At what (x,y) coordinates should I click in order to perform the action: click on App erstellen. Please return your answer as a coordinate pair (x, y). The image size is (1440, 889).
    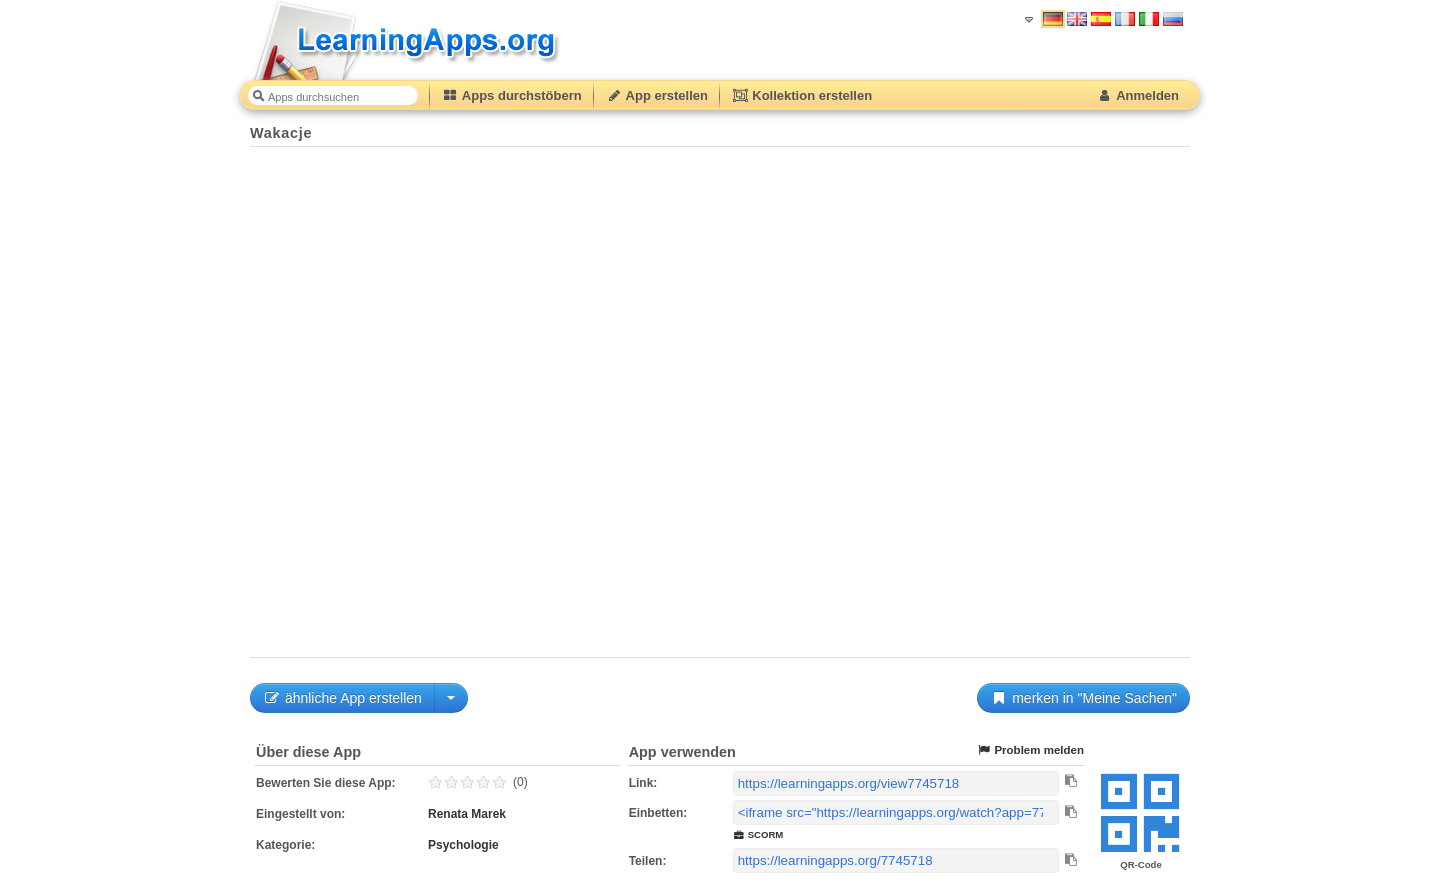
    Looking at the image, I should click on (657, 95).